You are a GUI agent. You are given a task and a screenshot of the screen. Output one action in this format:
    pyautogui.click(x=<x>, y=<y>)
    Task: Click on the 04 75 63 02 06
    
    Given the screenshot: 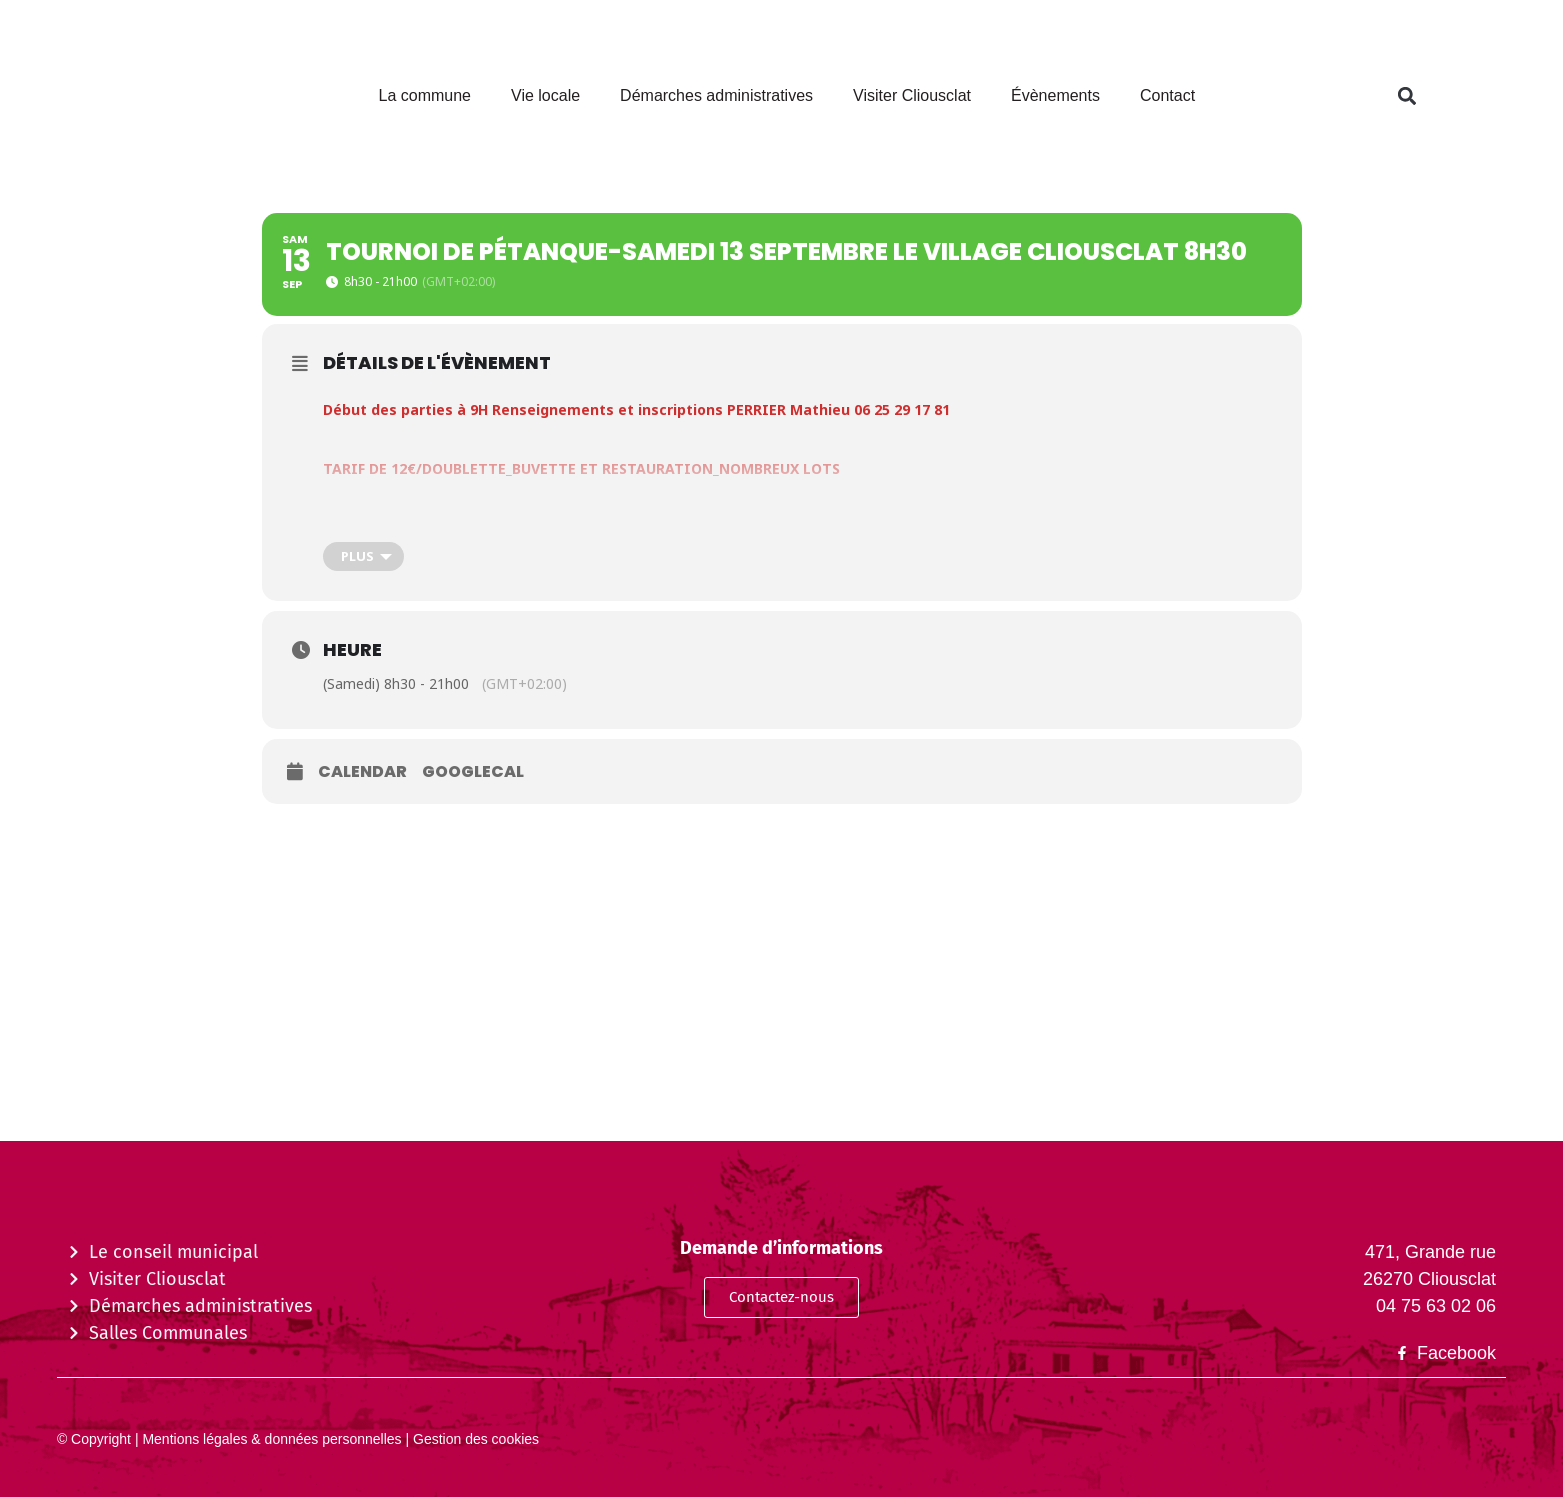 What is the action you would take?
    pyautogui.click(x=1436, y=1306)
    